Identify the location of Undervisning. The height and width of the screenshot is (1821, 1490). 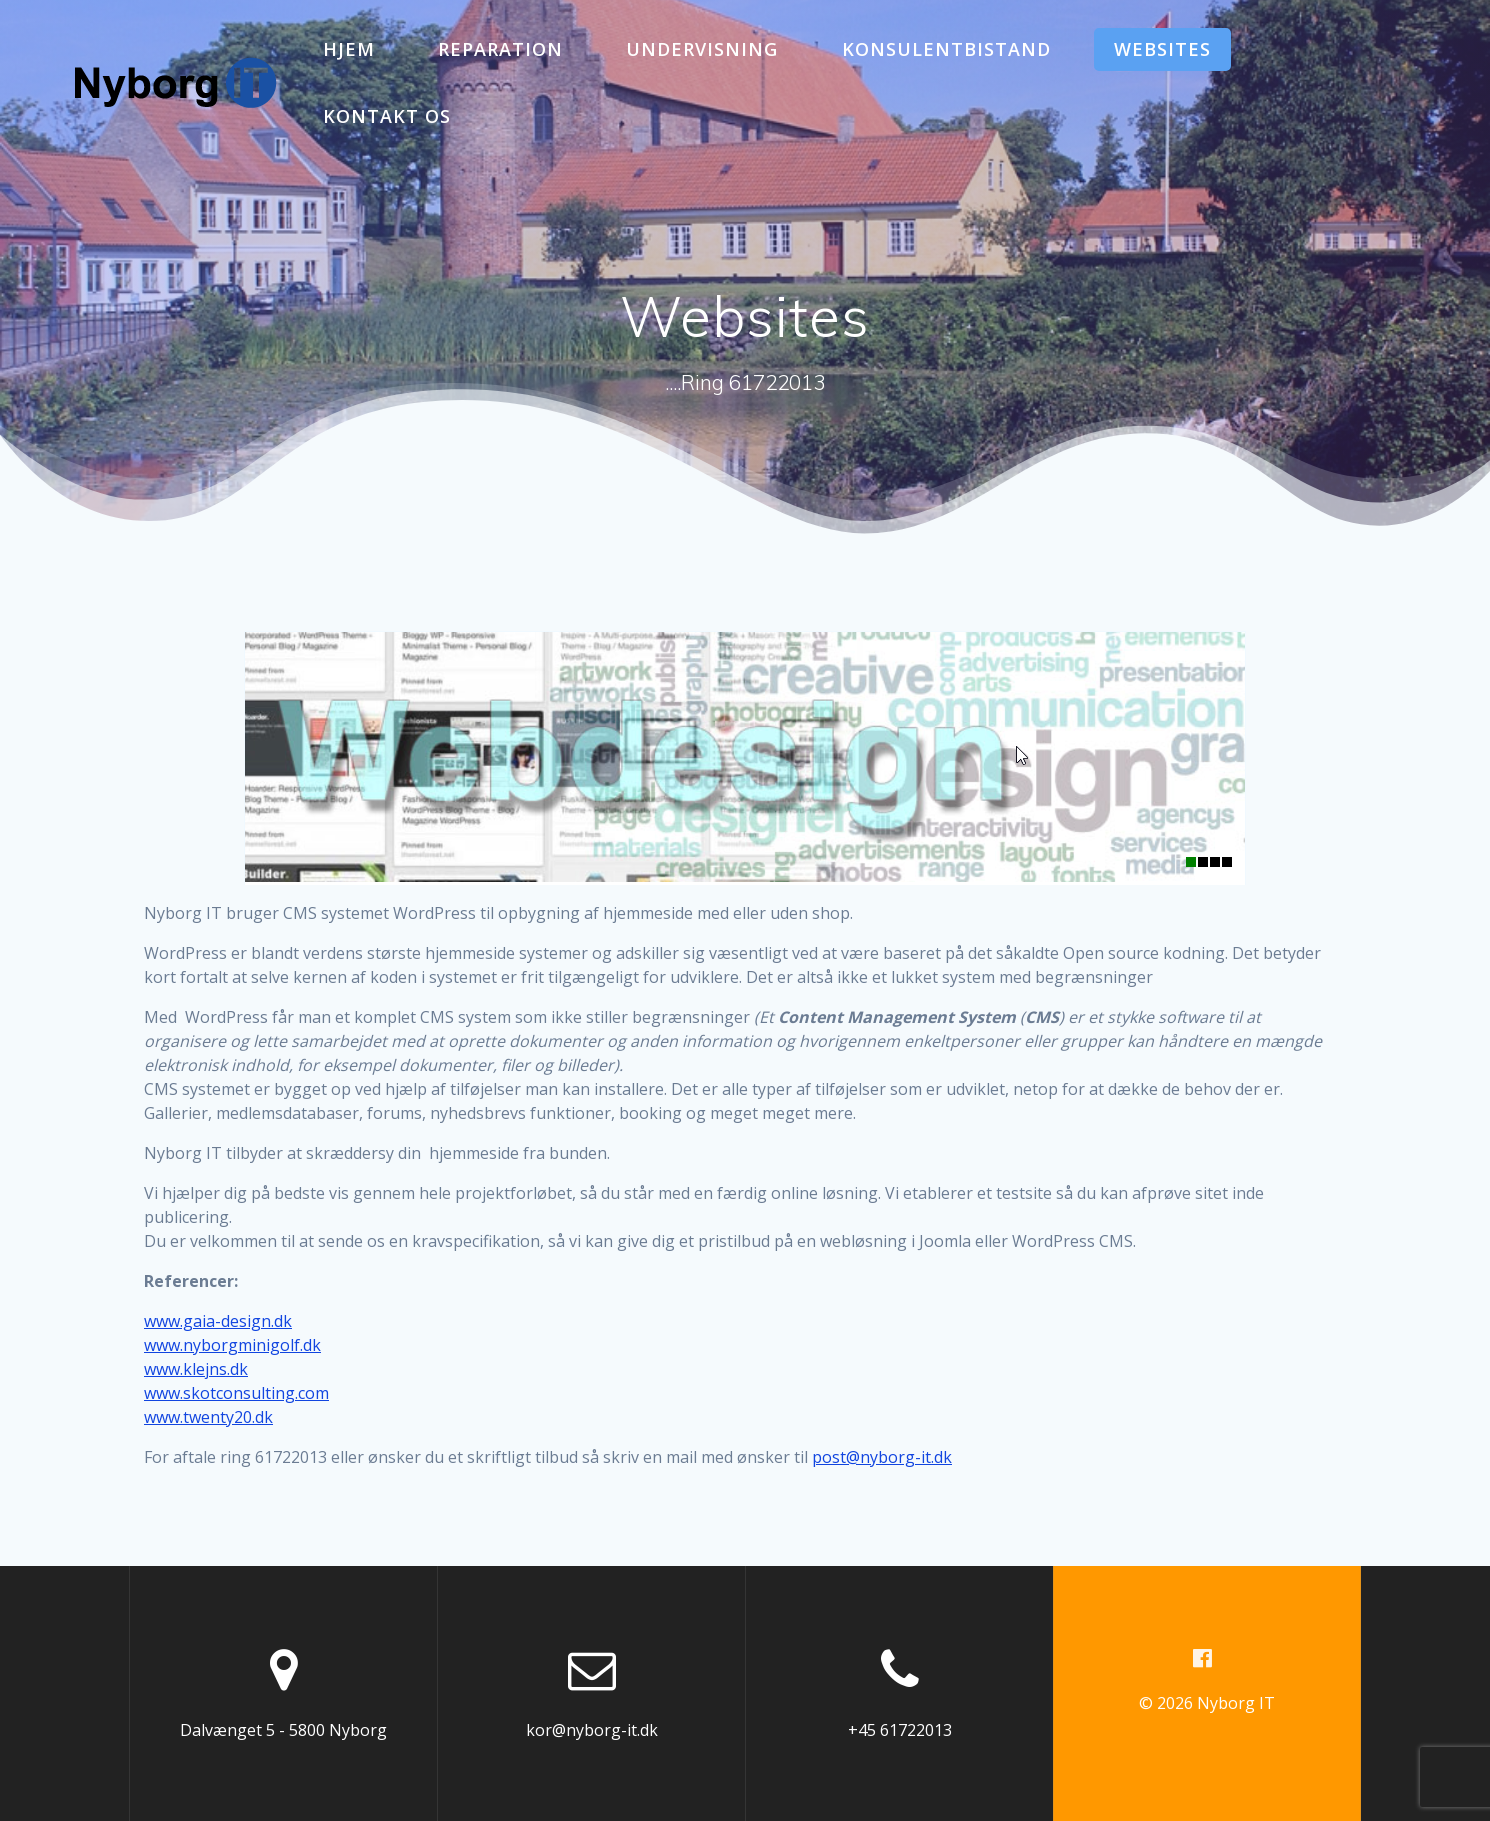
(702, 49).